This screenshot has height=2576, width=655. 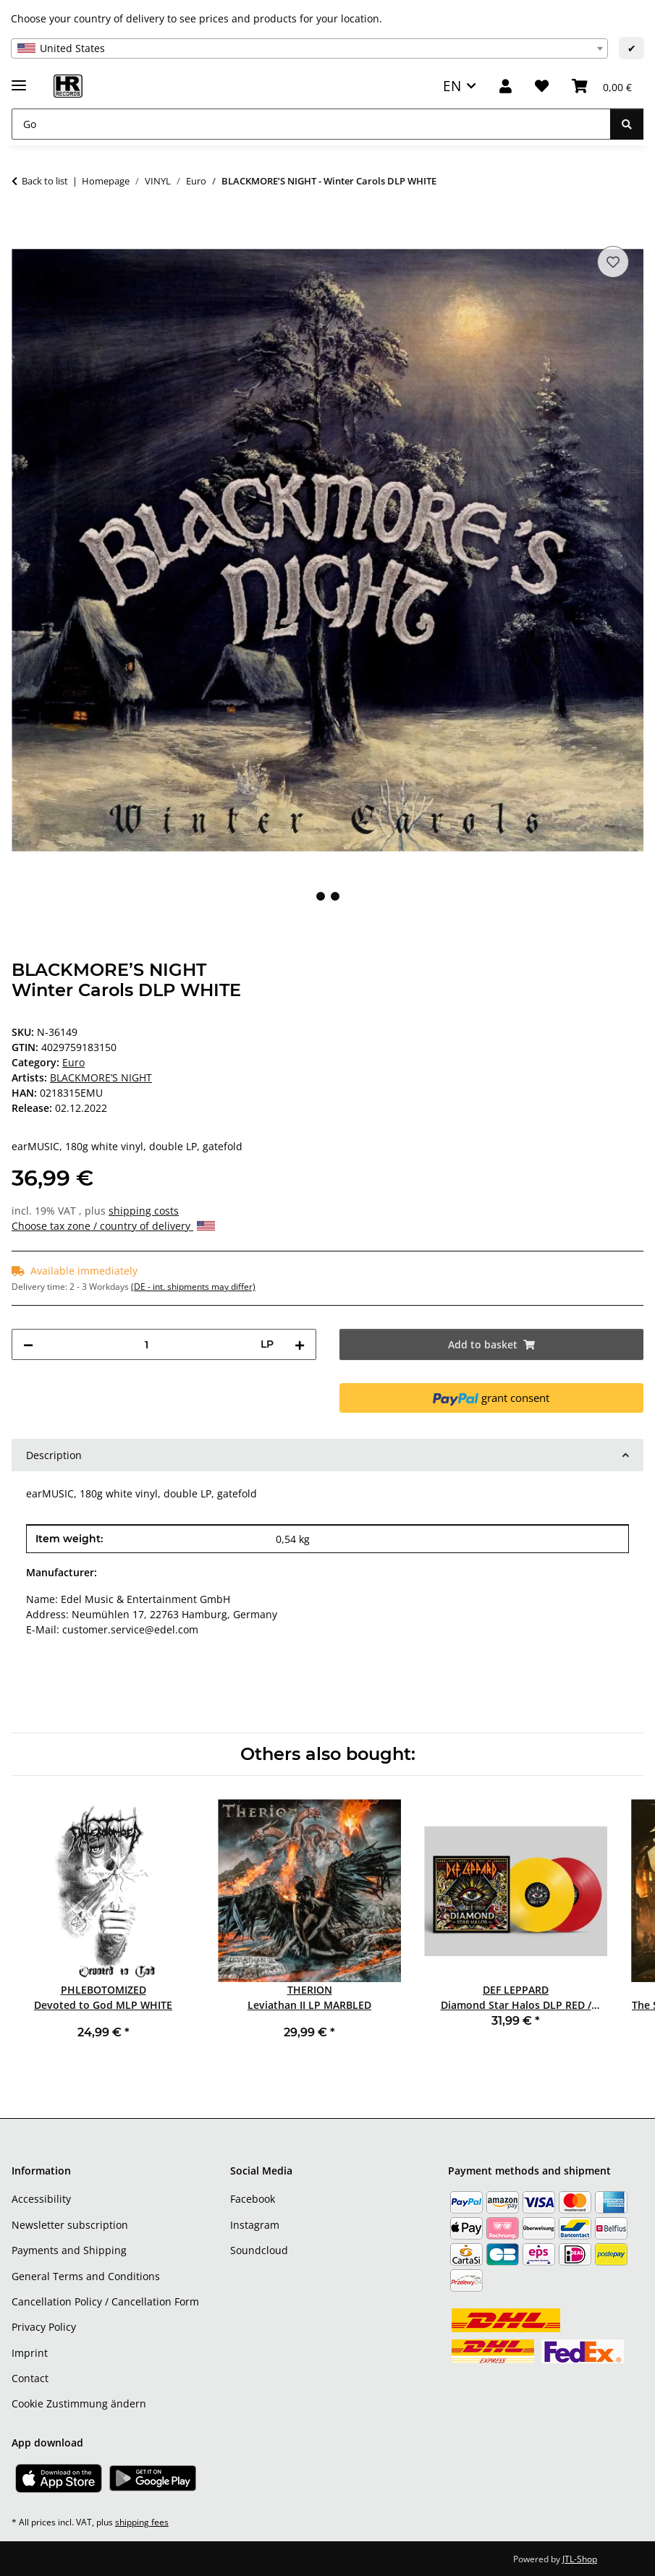 What do you see at coordinates (320, 896) in the screenshot?
I see `1 [tab]` at bounding box center [320, 896].